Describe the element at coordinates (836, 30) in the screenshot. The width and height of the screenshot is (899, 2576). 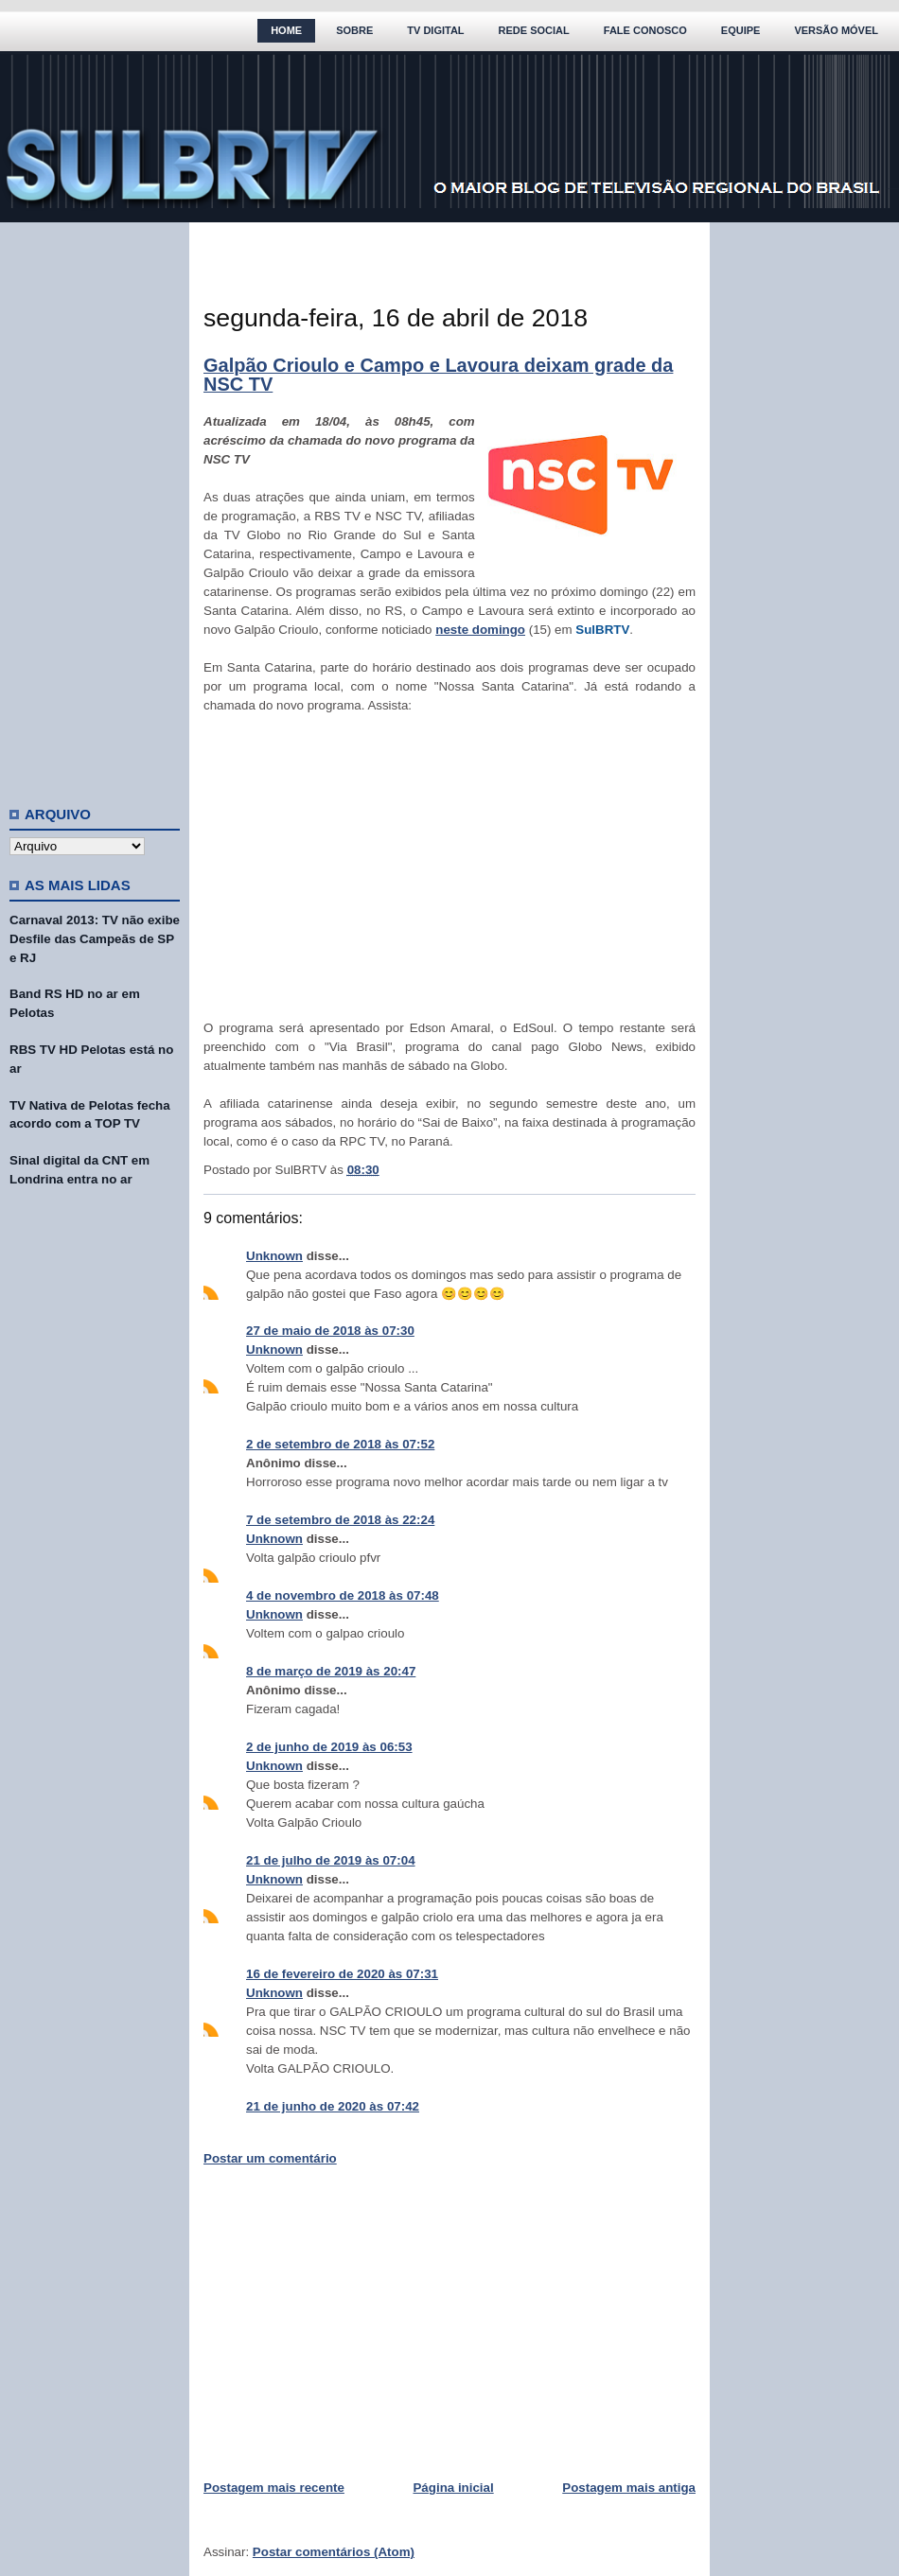
I see `Versão Móvel` at that location.